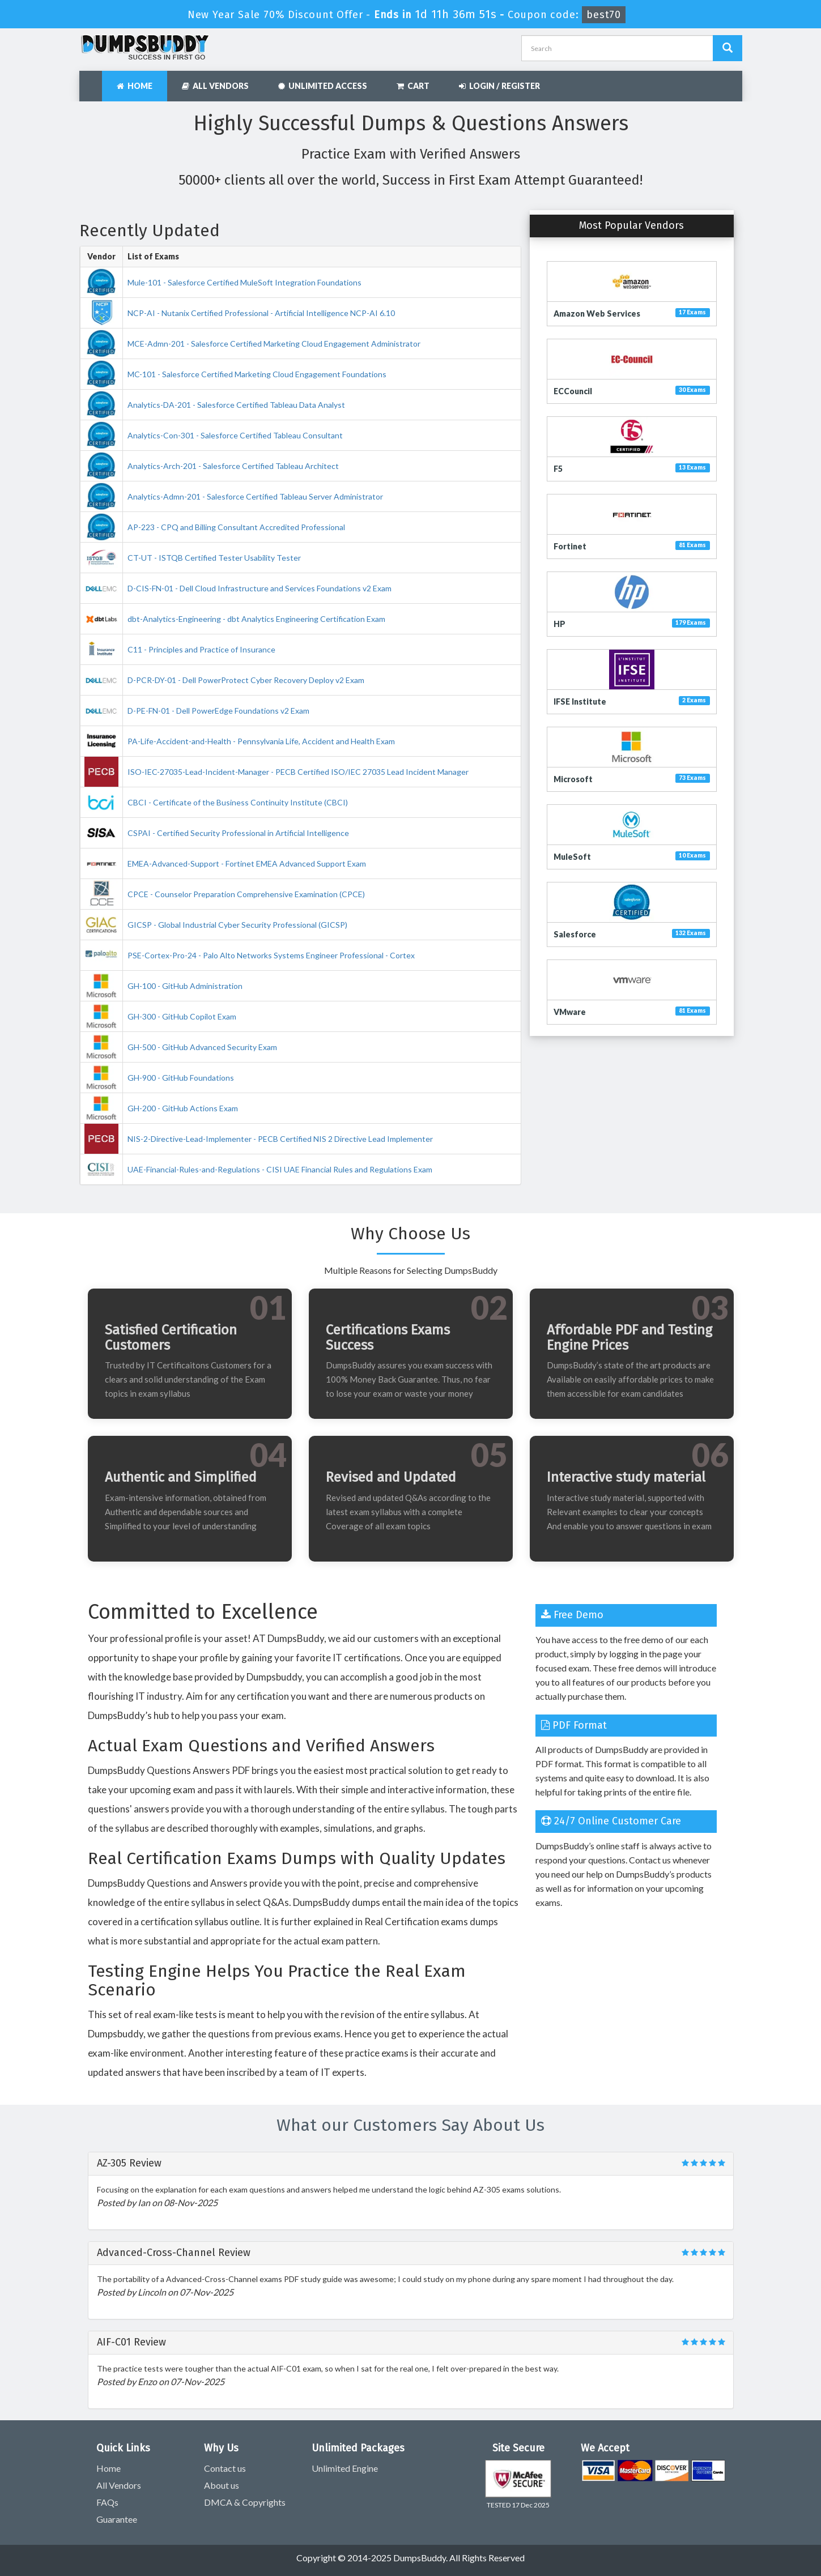  What do you see at coordinates (246, 894) in the screenshot?
I see `CPCE - Counselor Preparation Comprehensive Examination (CPCE)` at bounding box center [246, 894].